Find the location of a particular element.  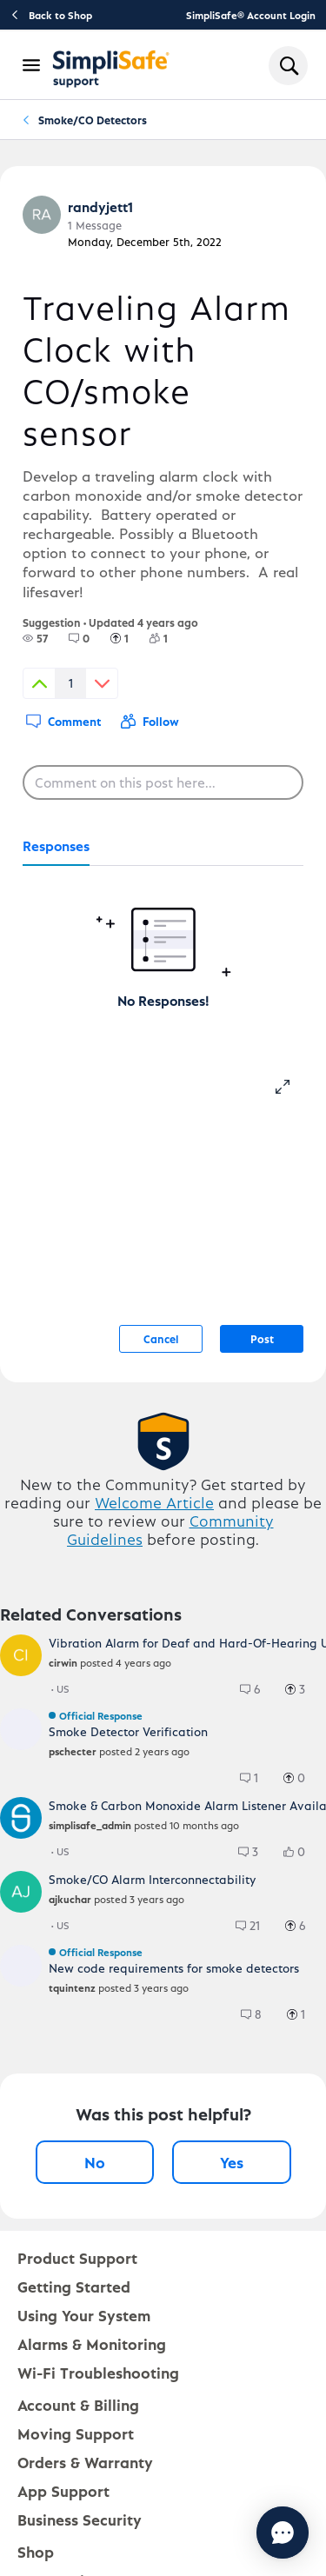

[resize-editor] is located at coordinates (289, 1084).